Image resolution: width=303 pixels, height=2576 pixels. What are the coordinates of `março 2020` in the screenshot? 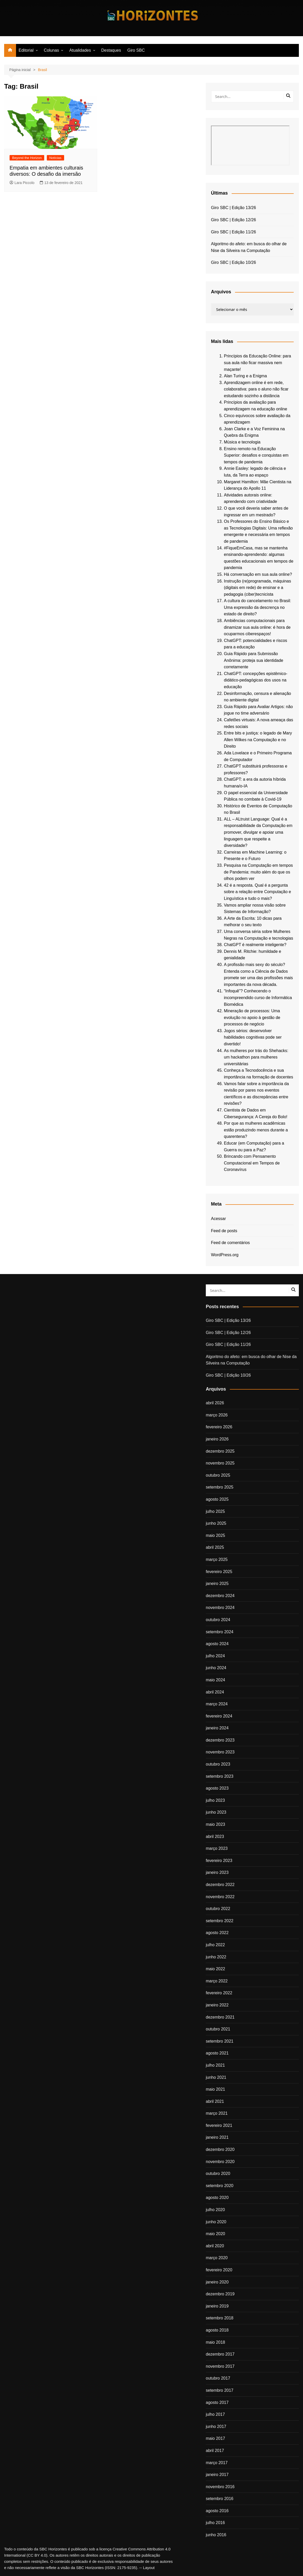 It's located at (217, 2258).